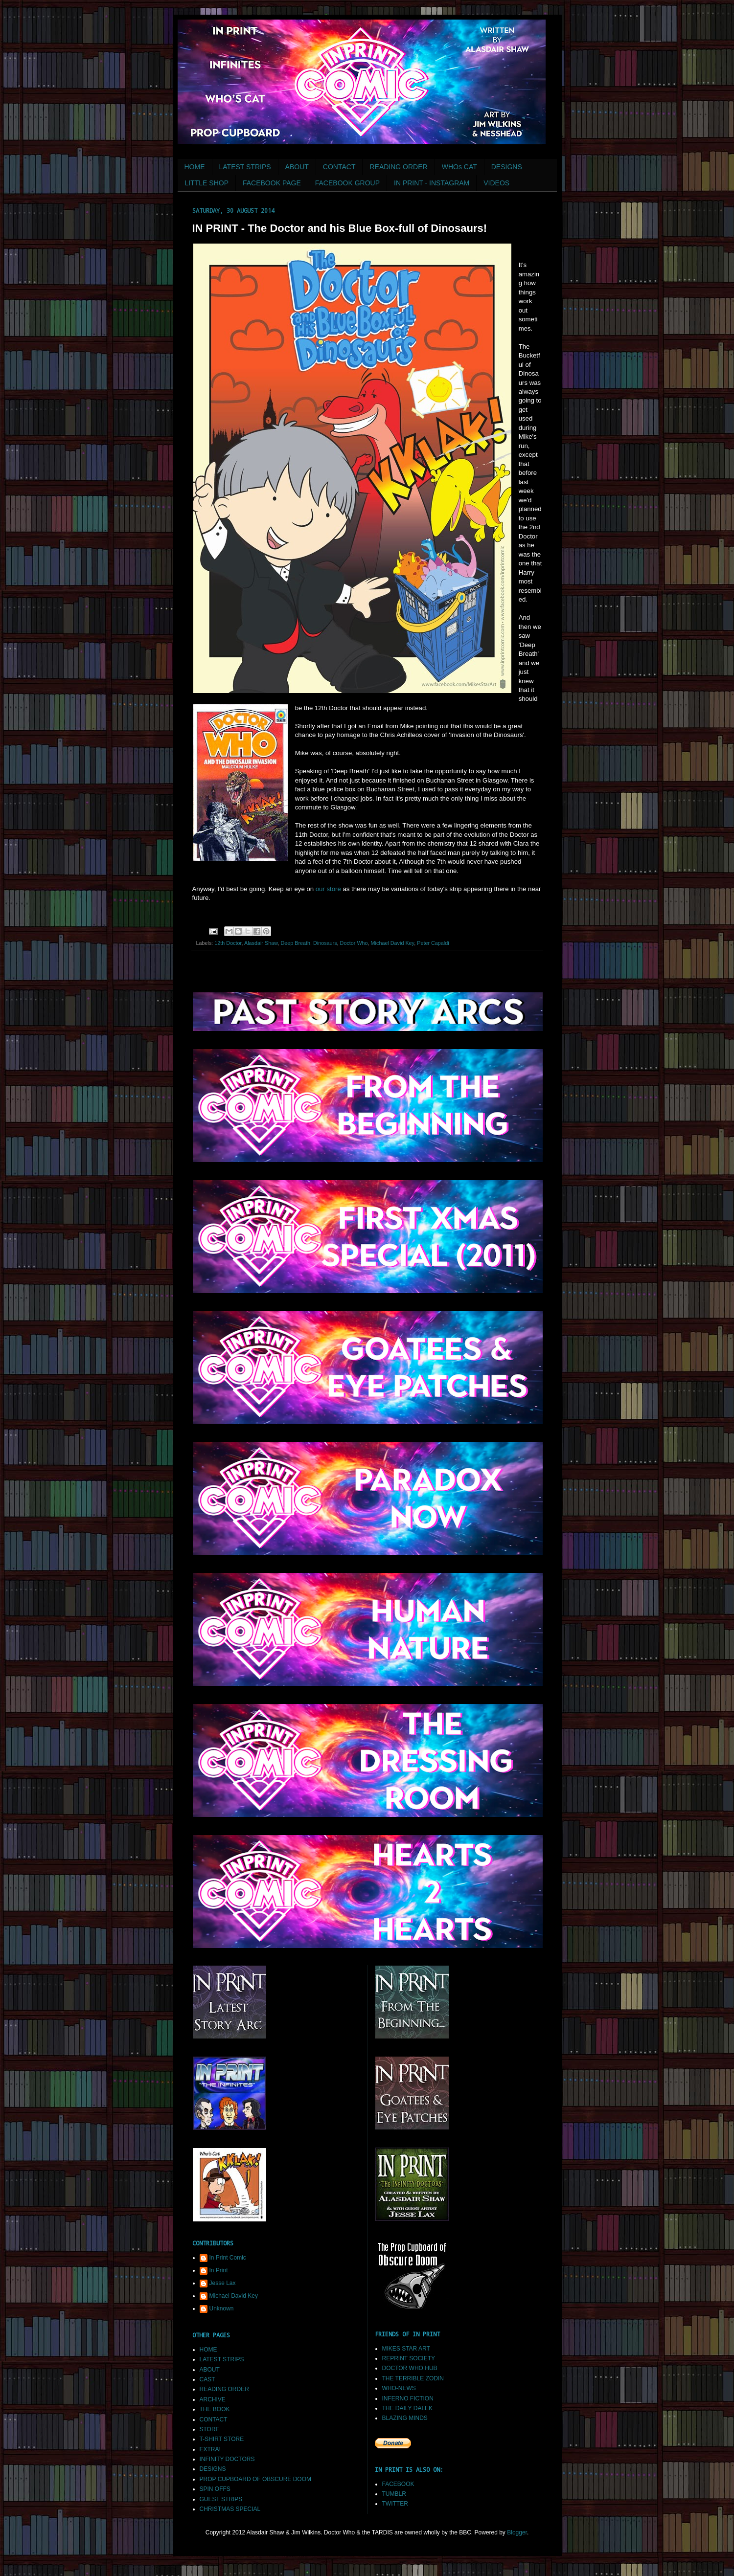 The height and width of the screenshot is (2576, 734). What do you see at coordinates (221, 2308) in the screenshot?
I see `Unknown` at bounding box center [221, 2308].